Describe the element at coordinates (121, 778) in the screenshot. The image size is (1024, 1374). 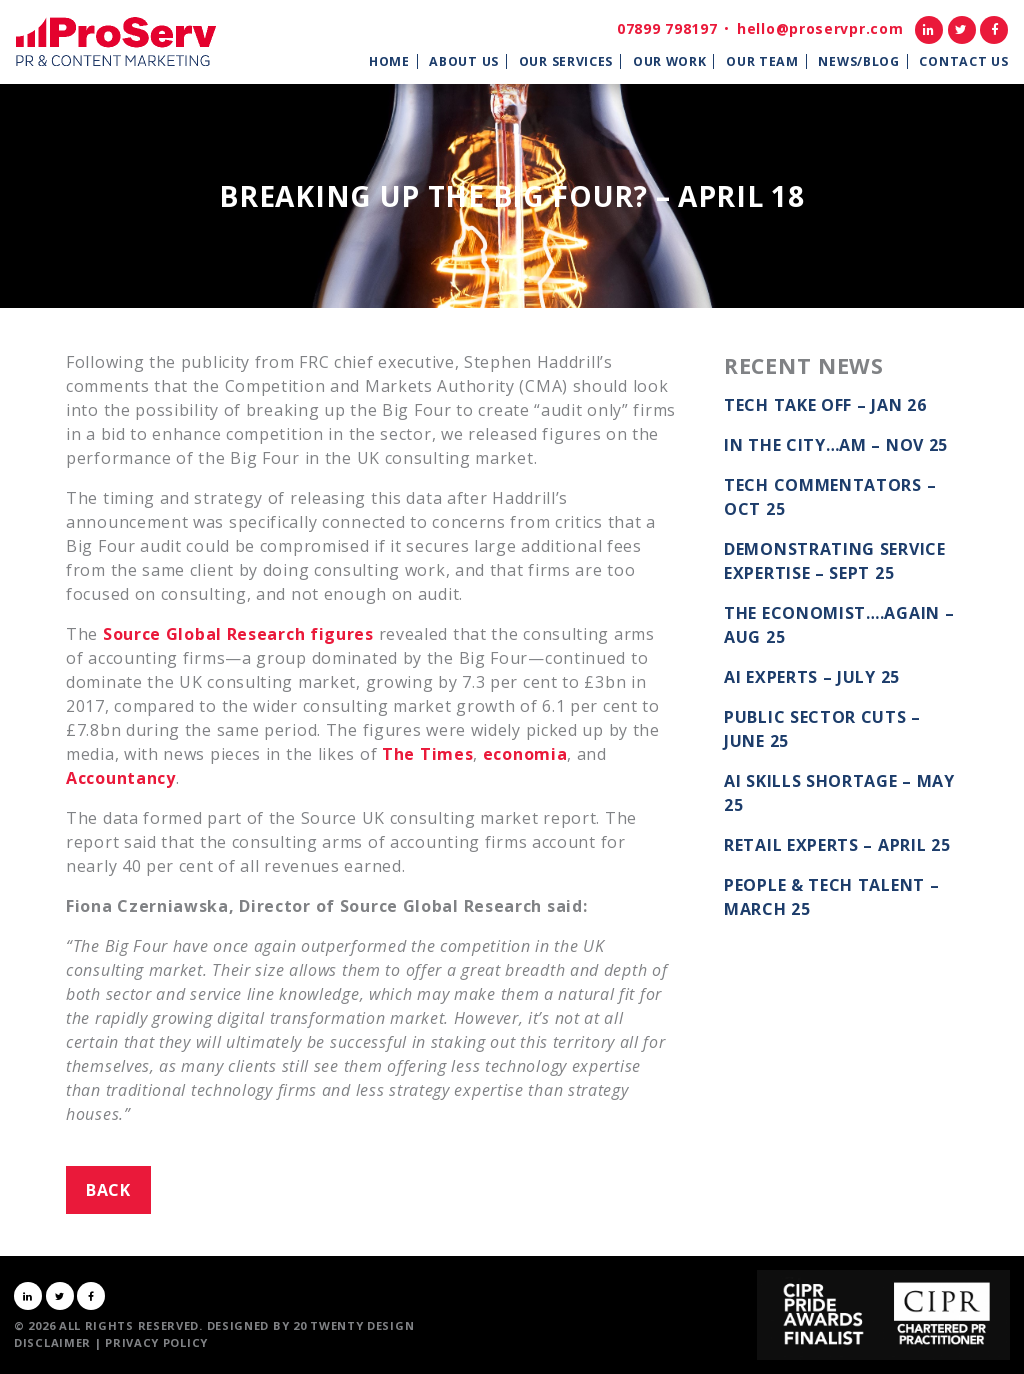
I see `Accountancy` at that location.